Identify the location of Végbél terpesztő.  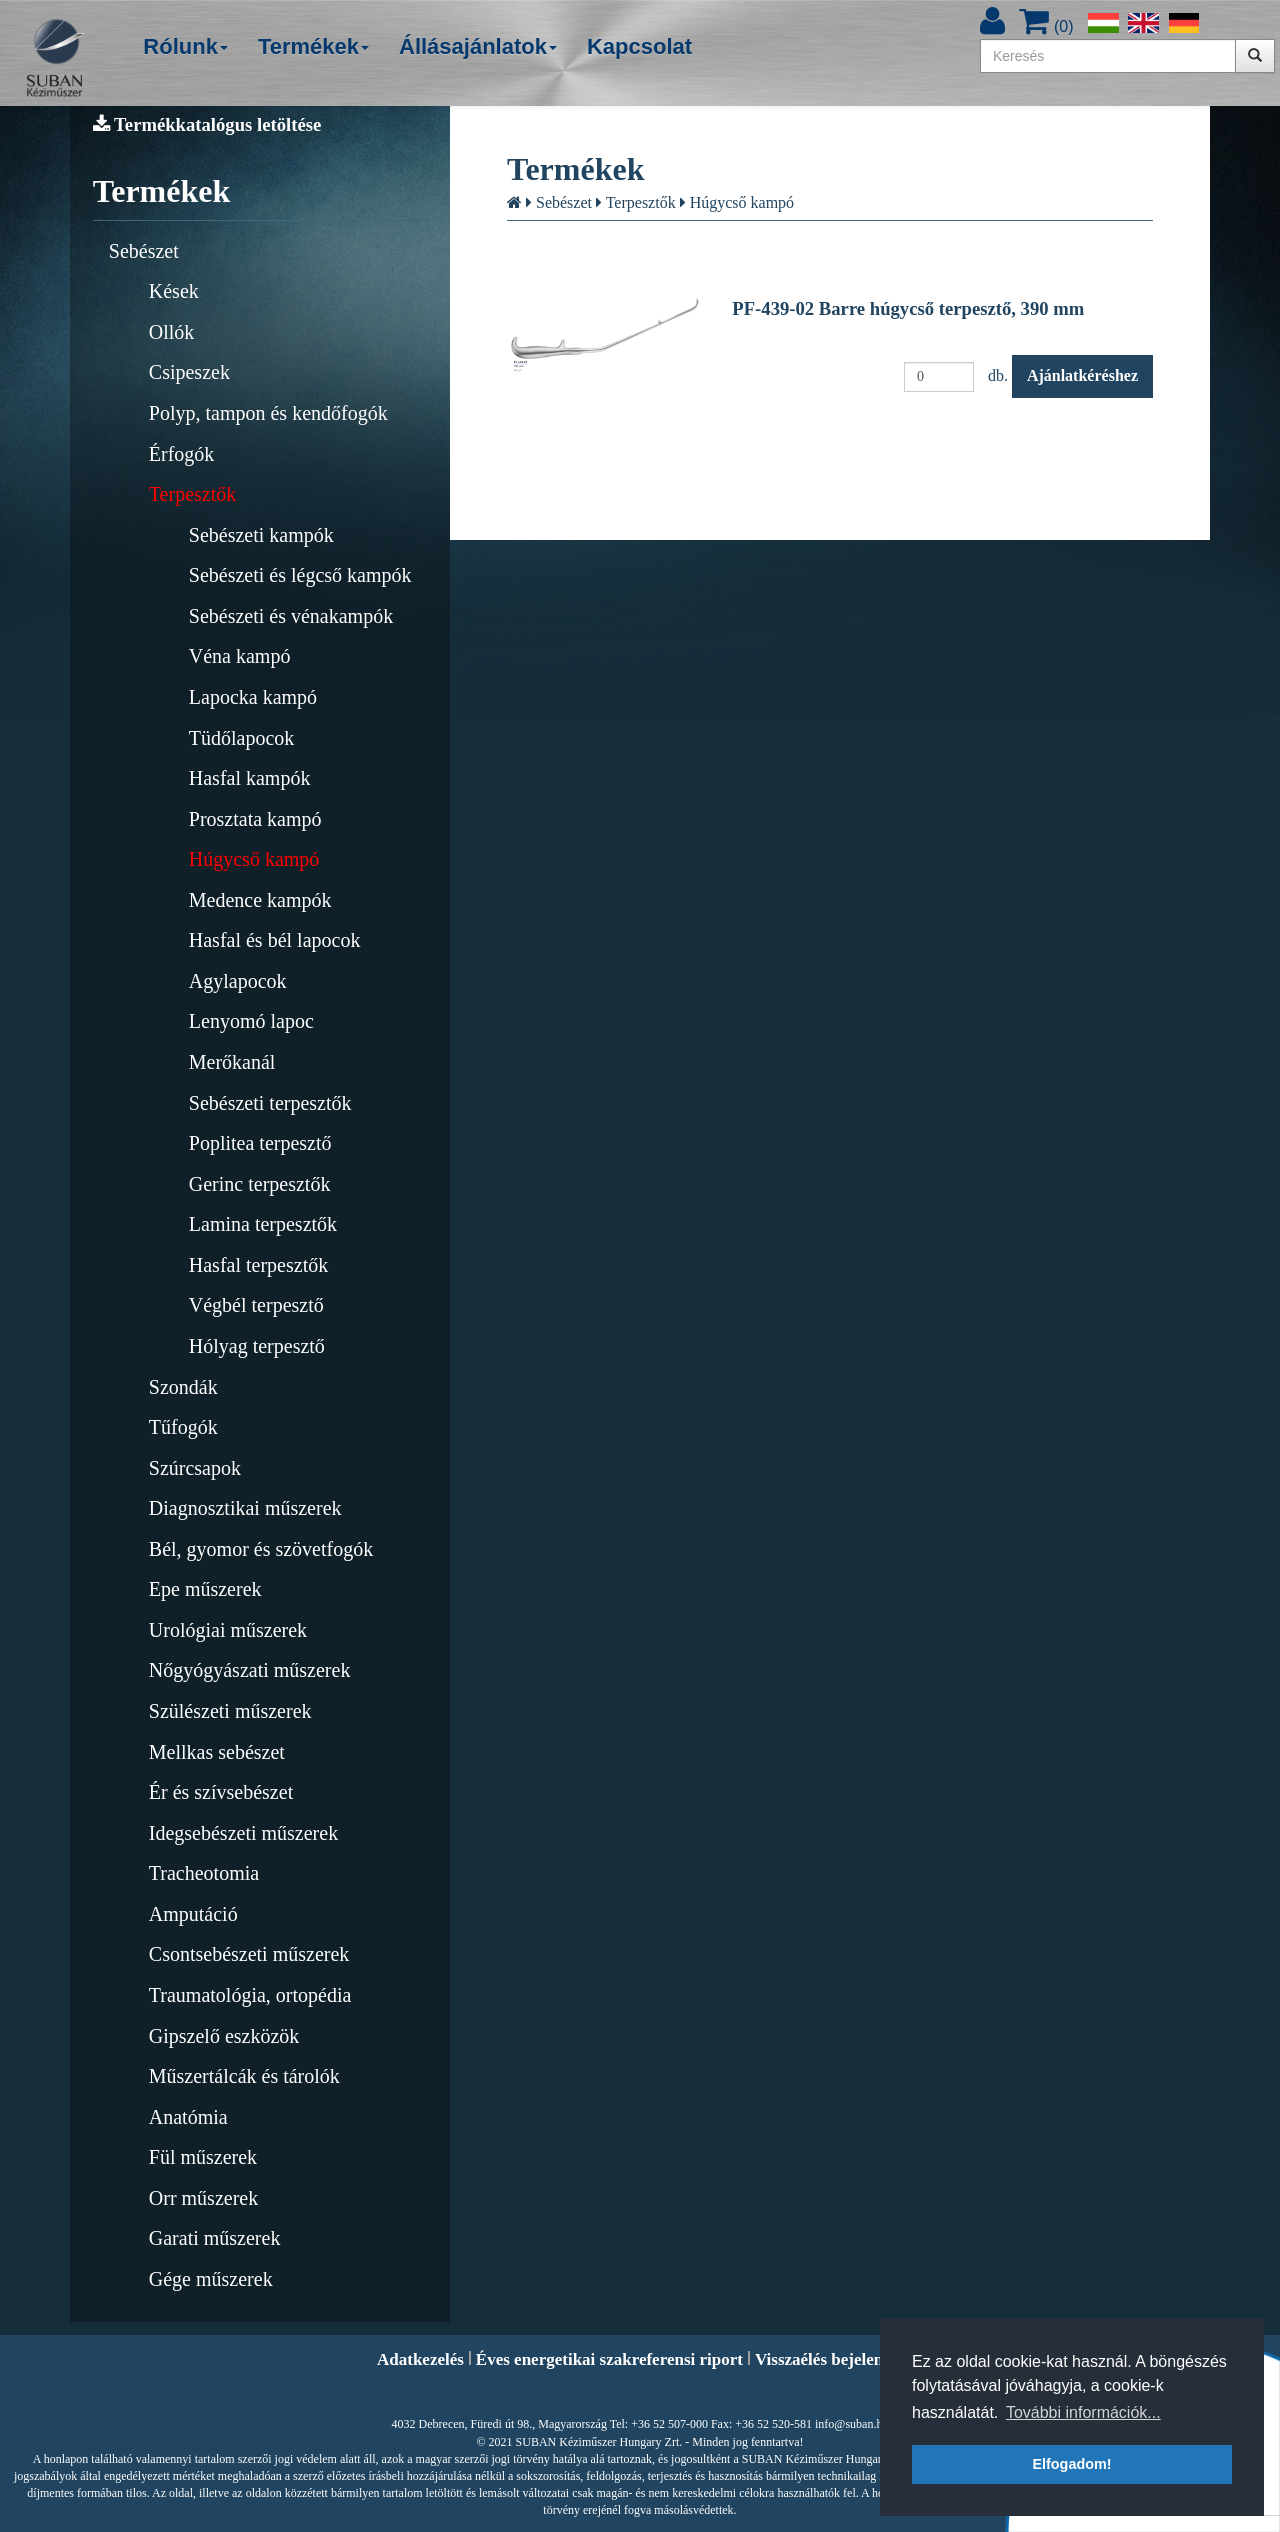
(256, 1305).